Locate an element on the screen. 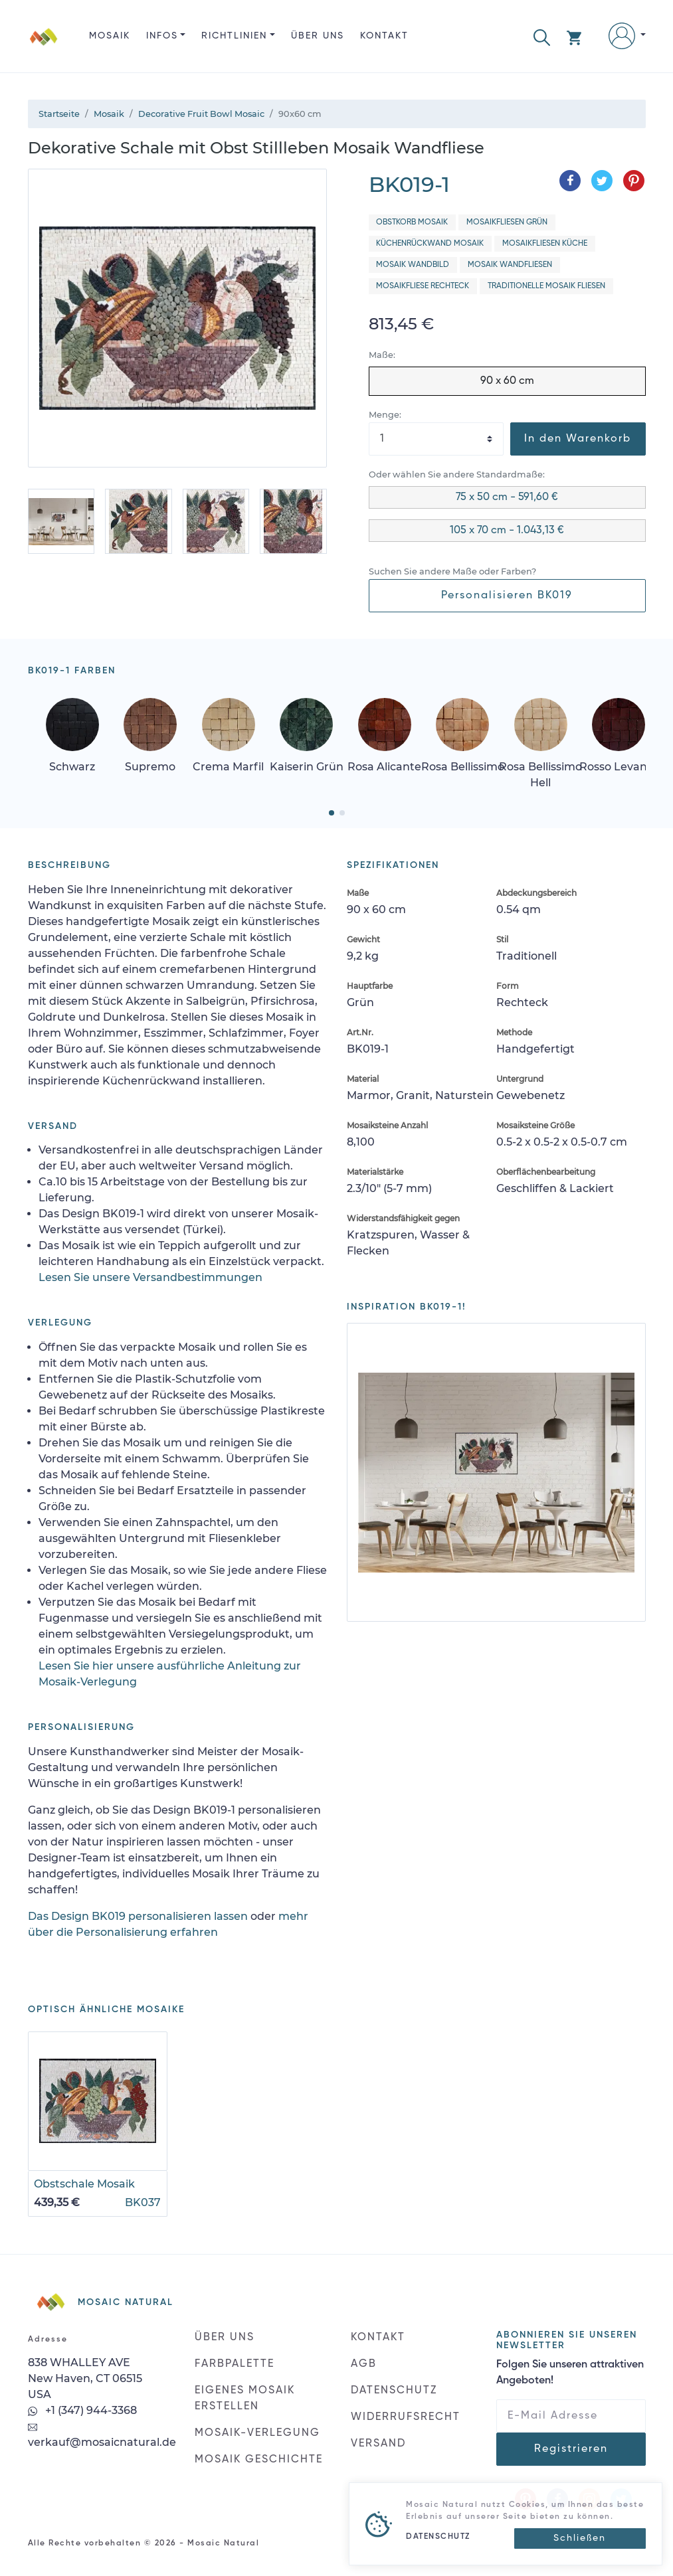  Mosaik Wandfliesen is located at coordinates (510, 265).